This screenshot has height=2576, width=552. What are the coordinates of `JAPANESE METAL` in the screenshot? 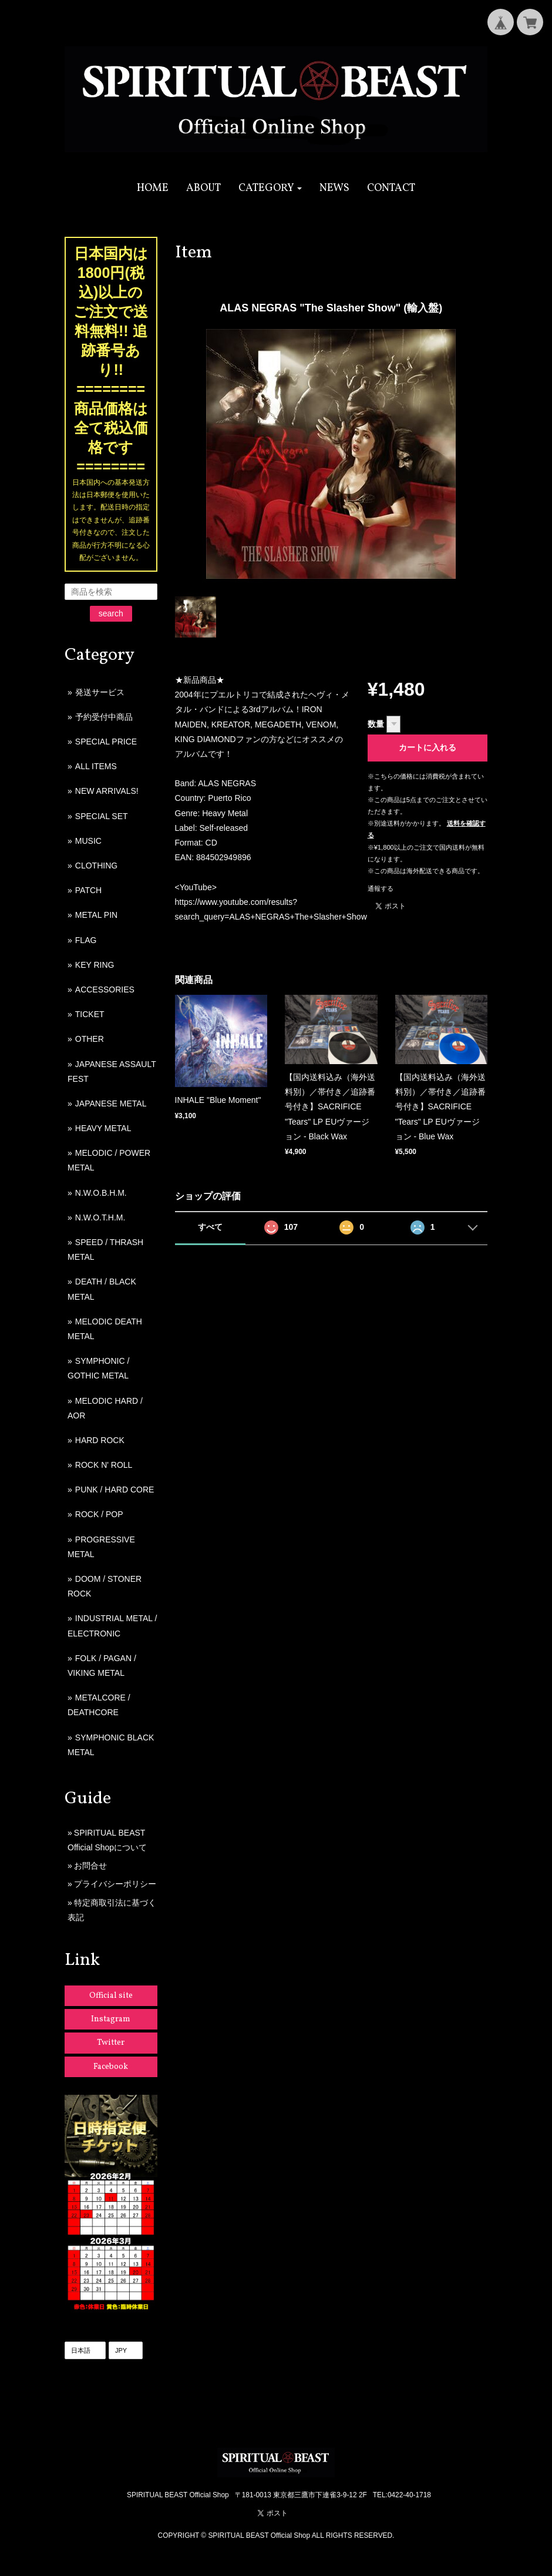 It's located at (111, 1103).